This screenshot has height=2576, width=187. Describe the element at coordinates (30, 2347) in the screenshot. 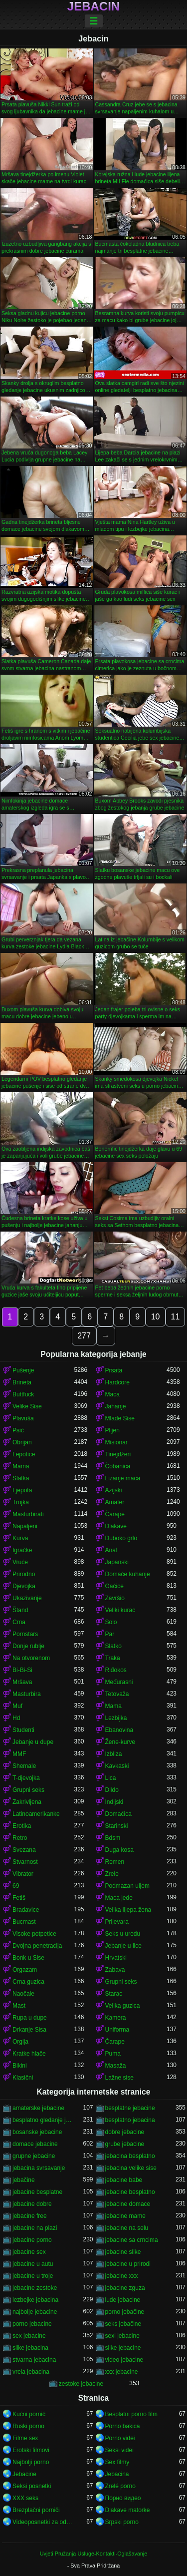

I see `slike jebacina` at that location.